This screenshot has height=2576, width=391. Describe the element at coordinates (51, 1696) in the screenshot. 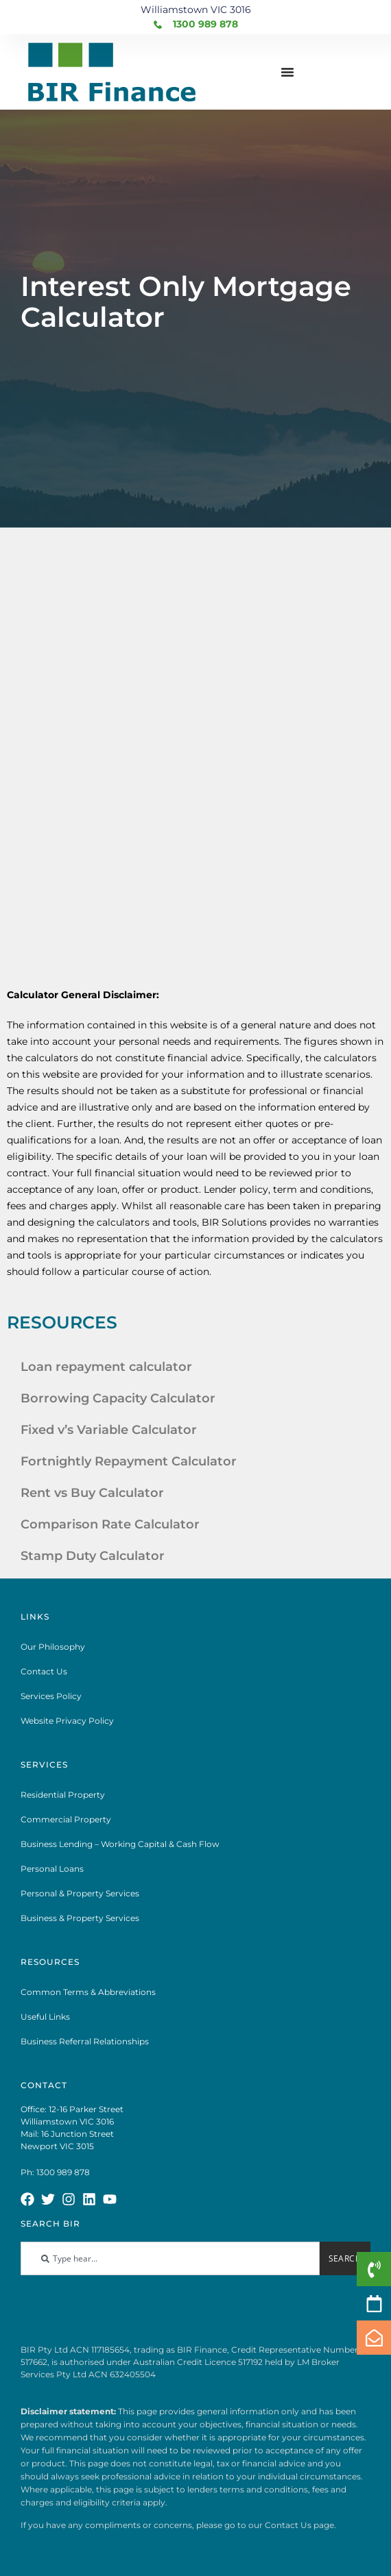

I see `Services Policy` at that location.